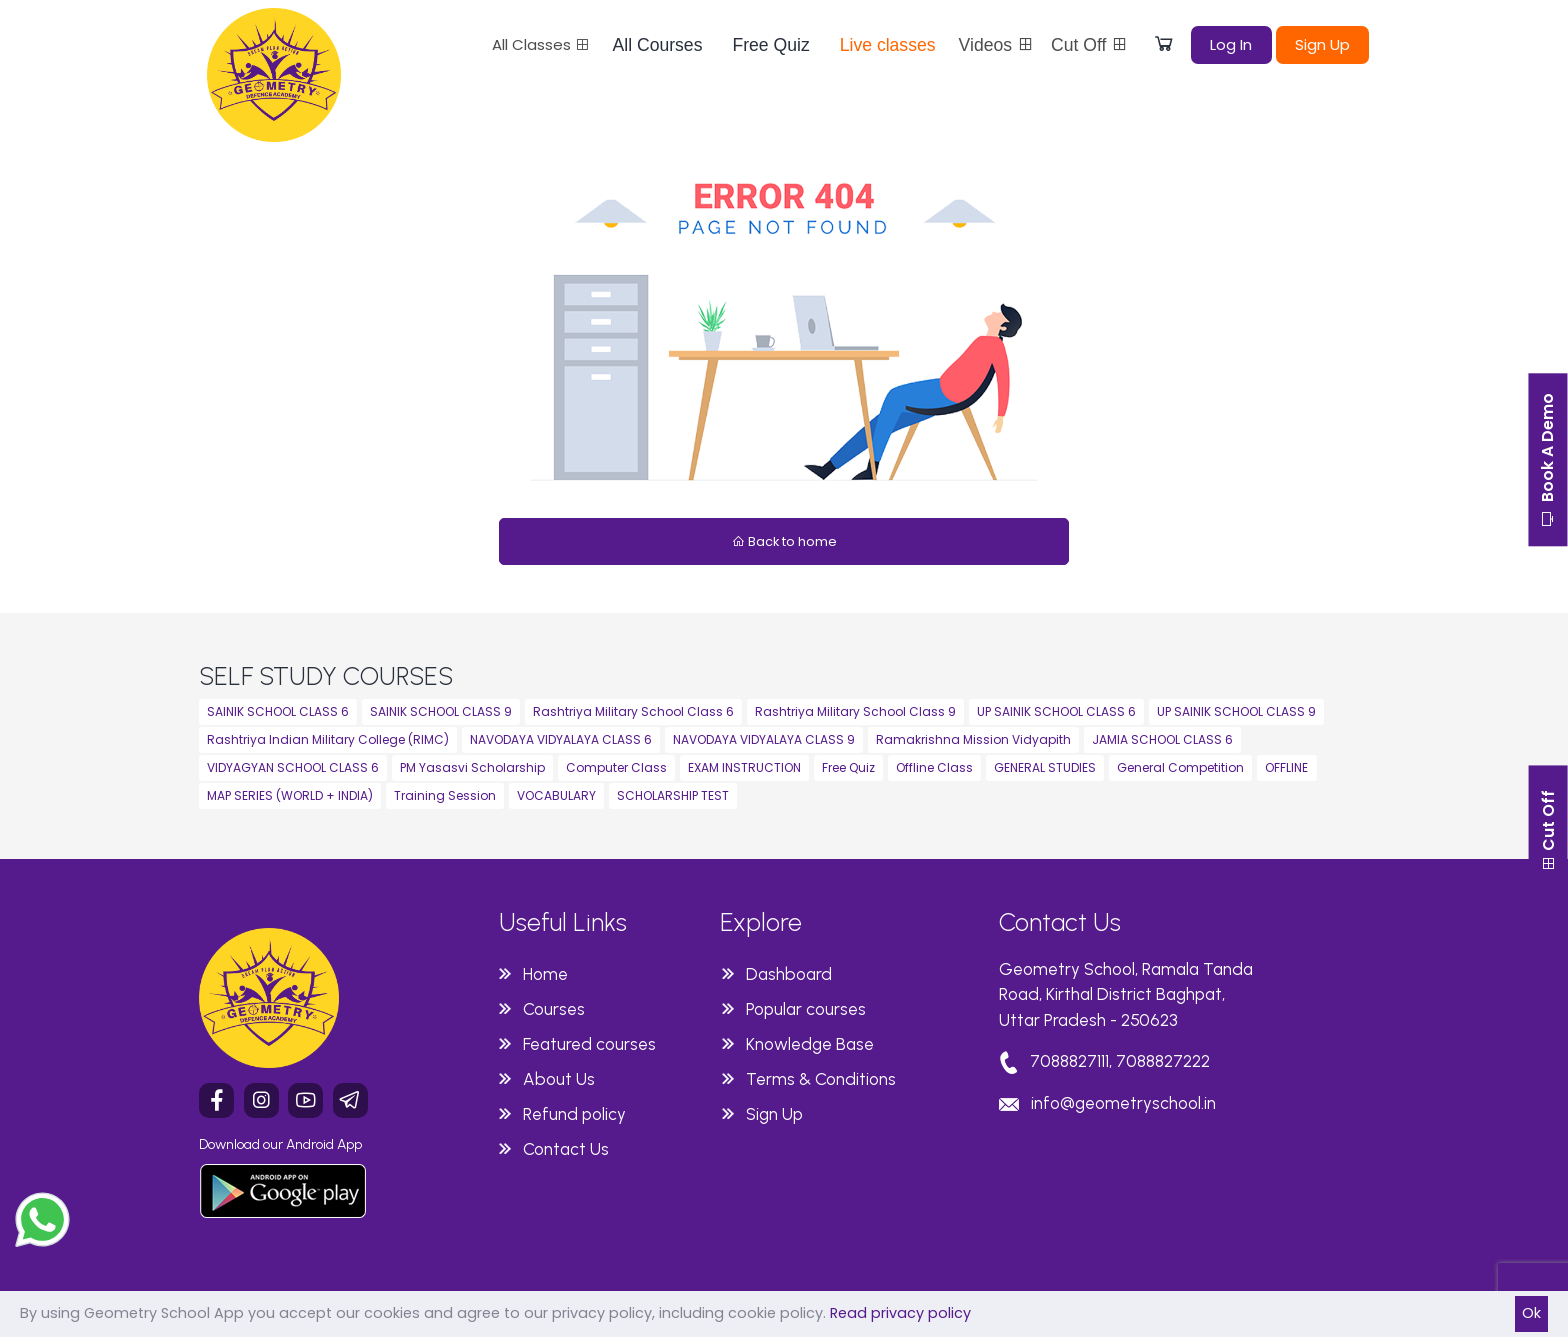 The height and width of the screenshot is (1337, 1568). What do you see at coordinates (556, 795) in the screenshot?
I see `VOCABULARY` at bounding box center [556, 795].